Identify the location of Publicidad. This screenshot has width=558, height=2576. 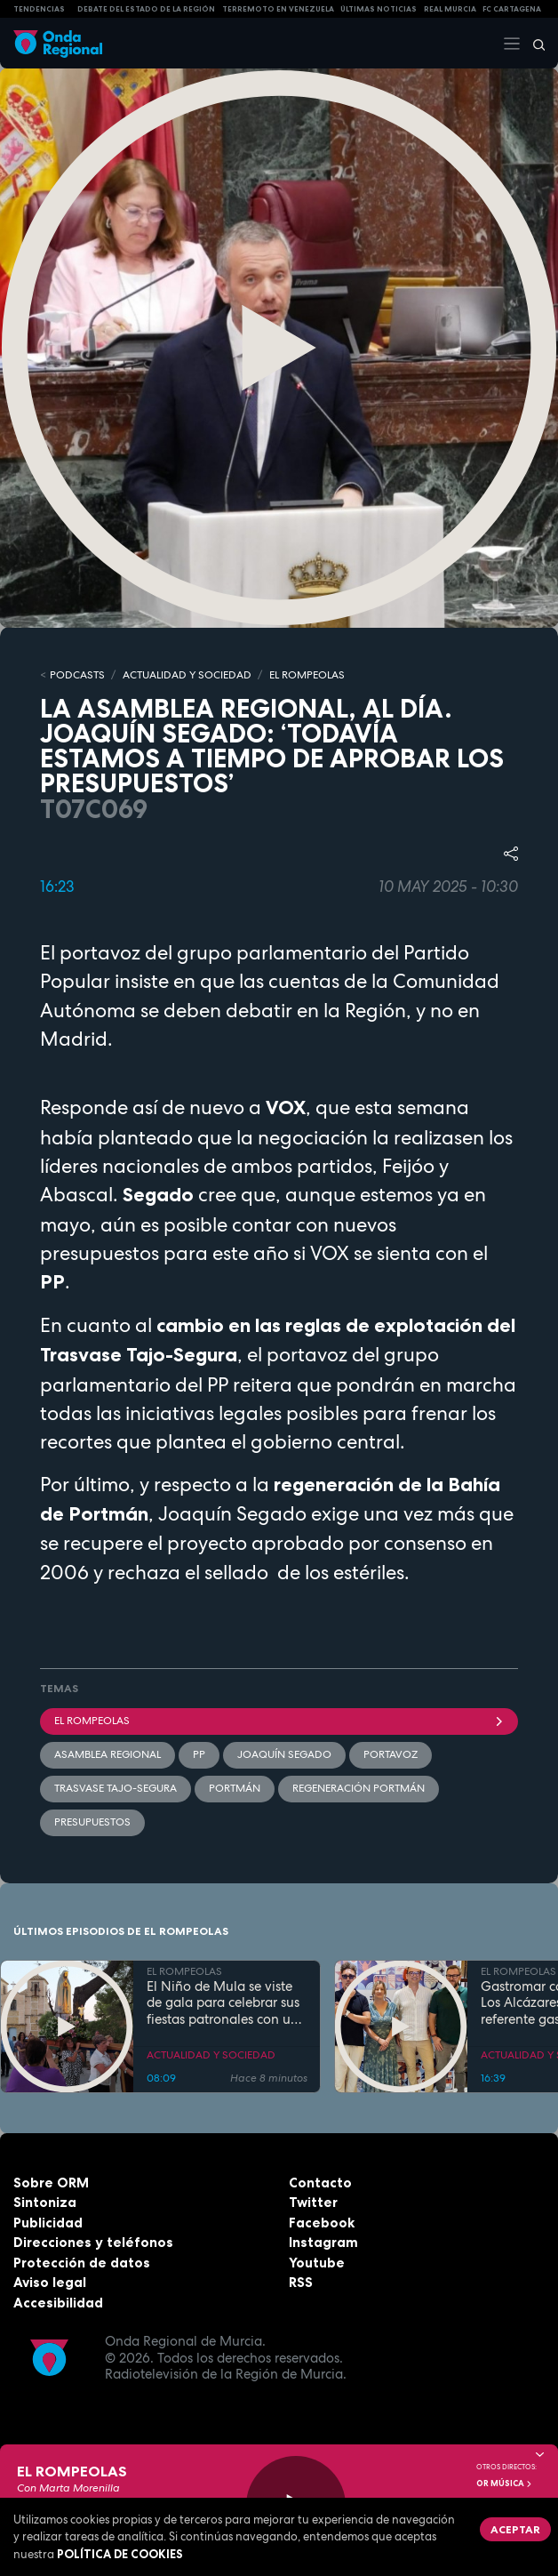
(48, 2222).